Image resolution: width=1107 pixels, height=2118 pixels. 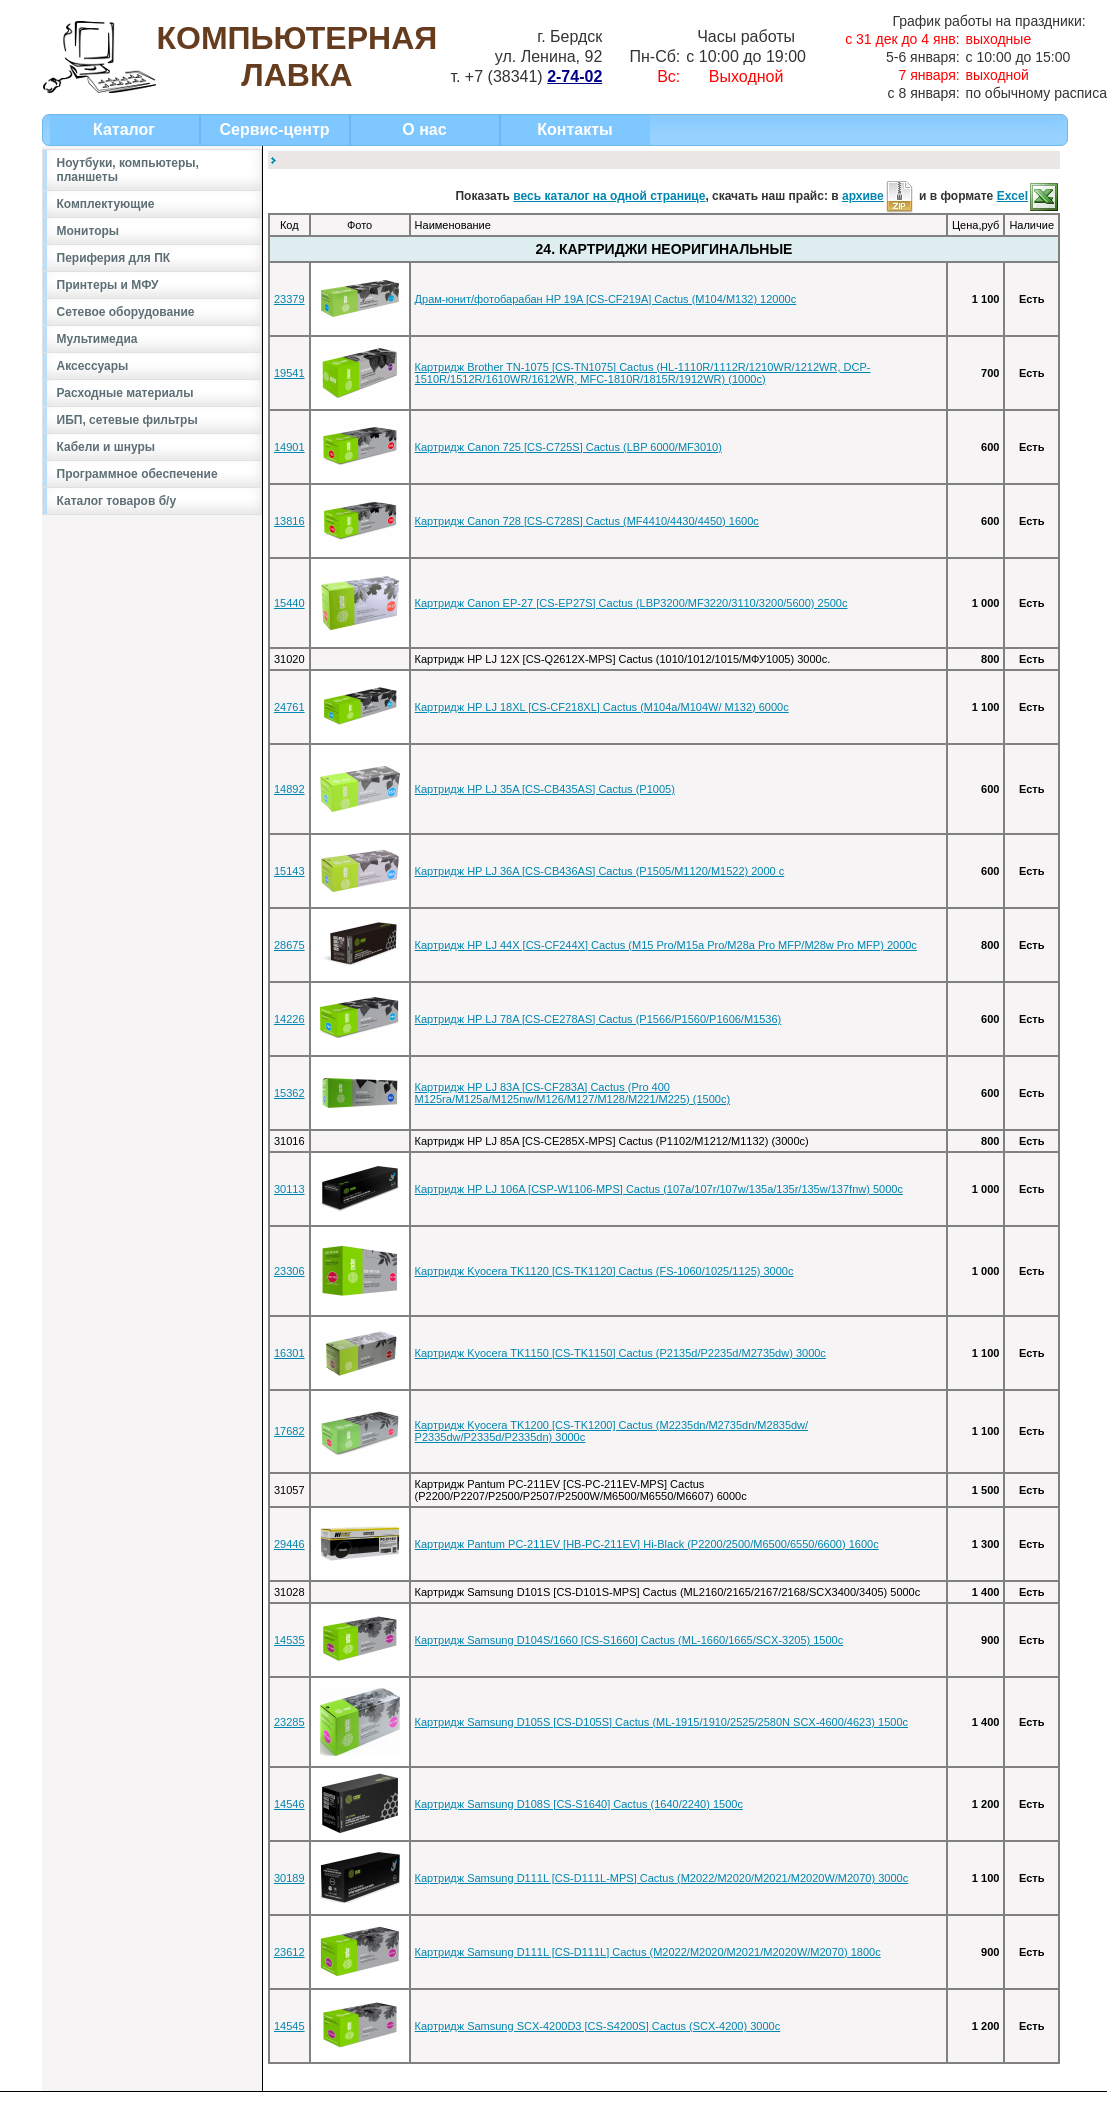 I want to click on О нас, so click(x=424, y=129).